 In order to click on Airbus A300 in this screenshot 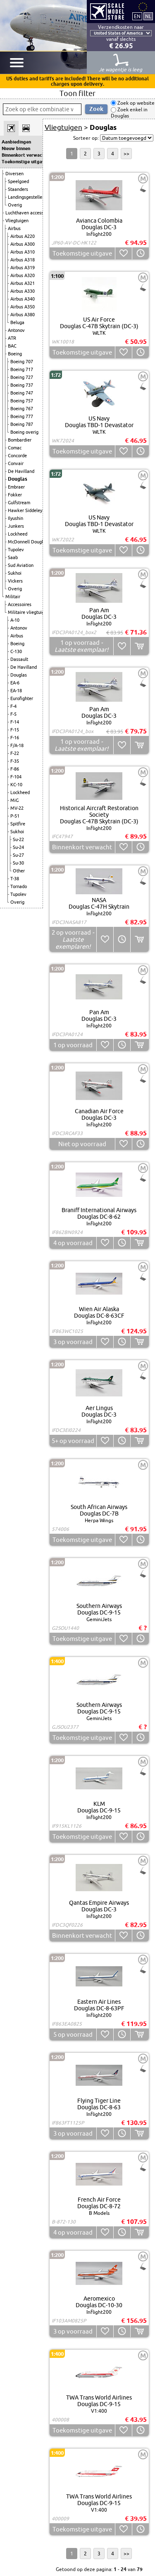, I will do `click(22, 244)`.